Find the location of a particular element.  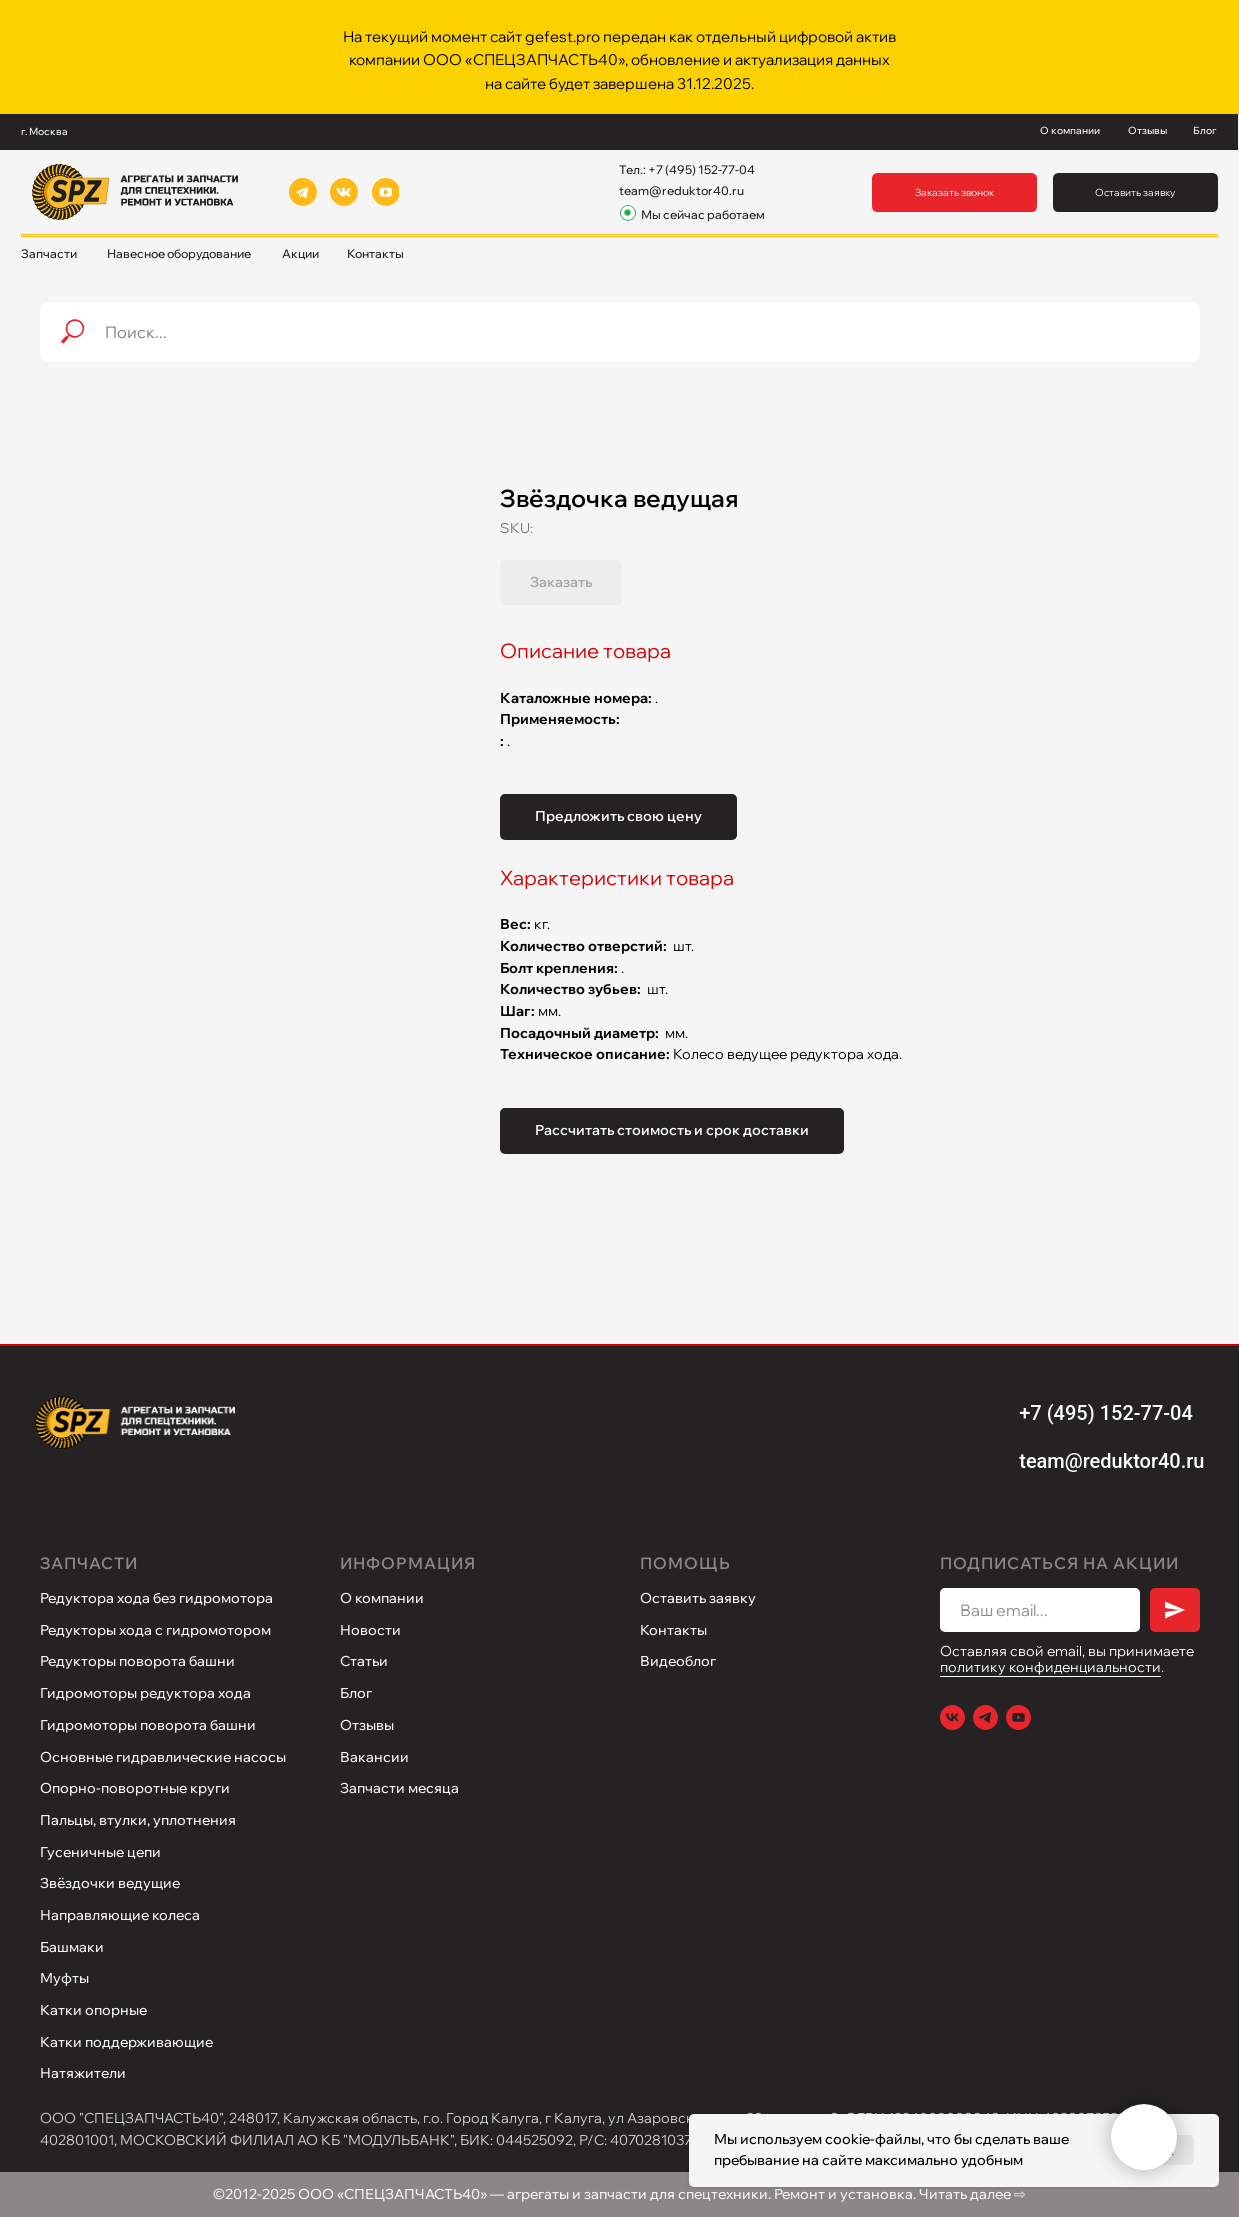

Видеоблог is located at coordinates (678, 1661).